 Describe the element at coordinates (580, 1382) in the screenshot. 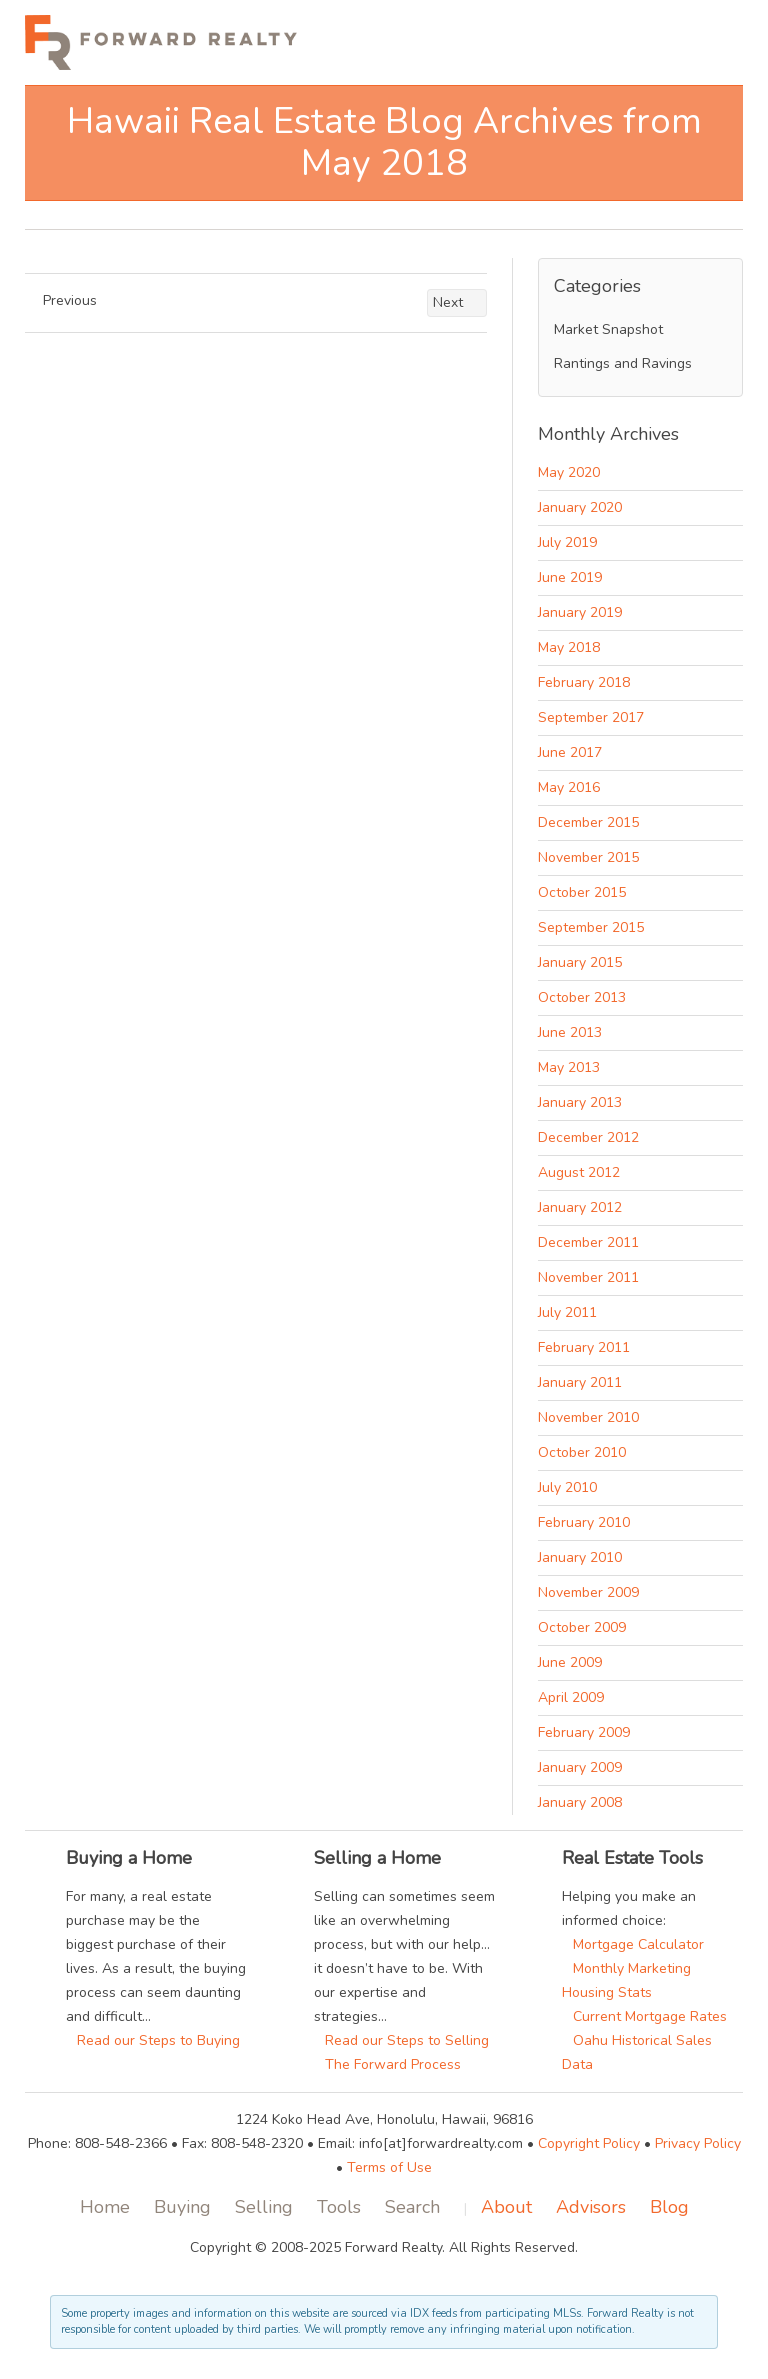

I see `January 2011` at that location.